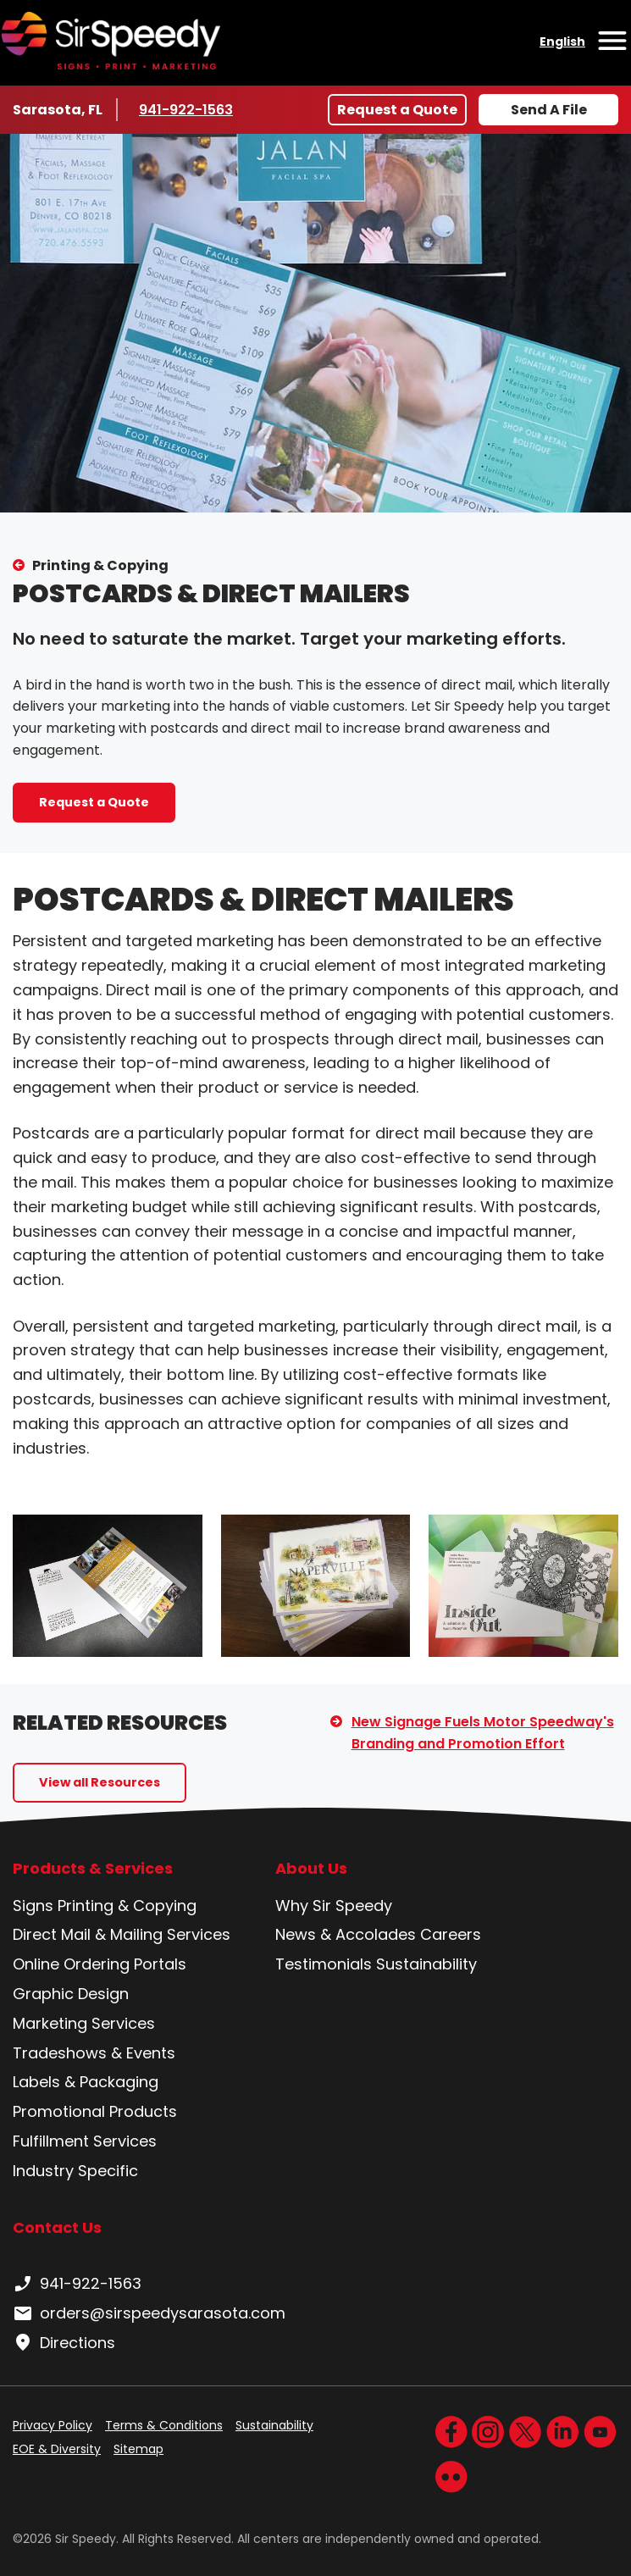 The image size is (631, 2576). I want to click on Industry Specific, so click(75, 2170).